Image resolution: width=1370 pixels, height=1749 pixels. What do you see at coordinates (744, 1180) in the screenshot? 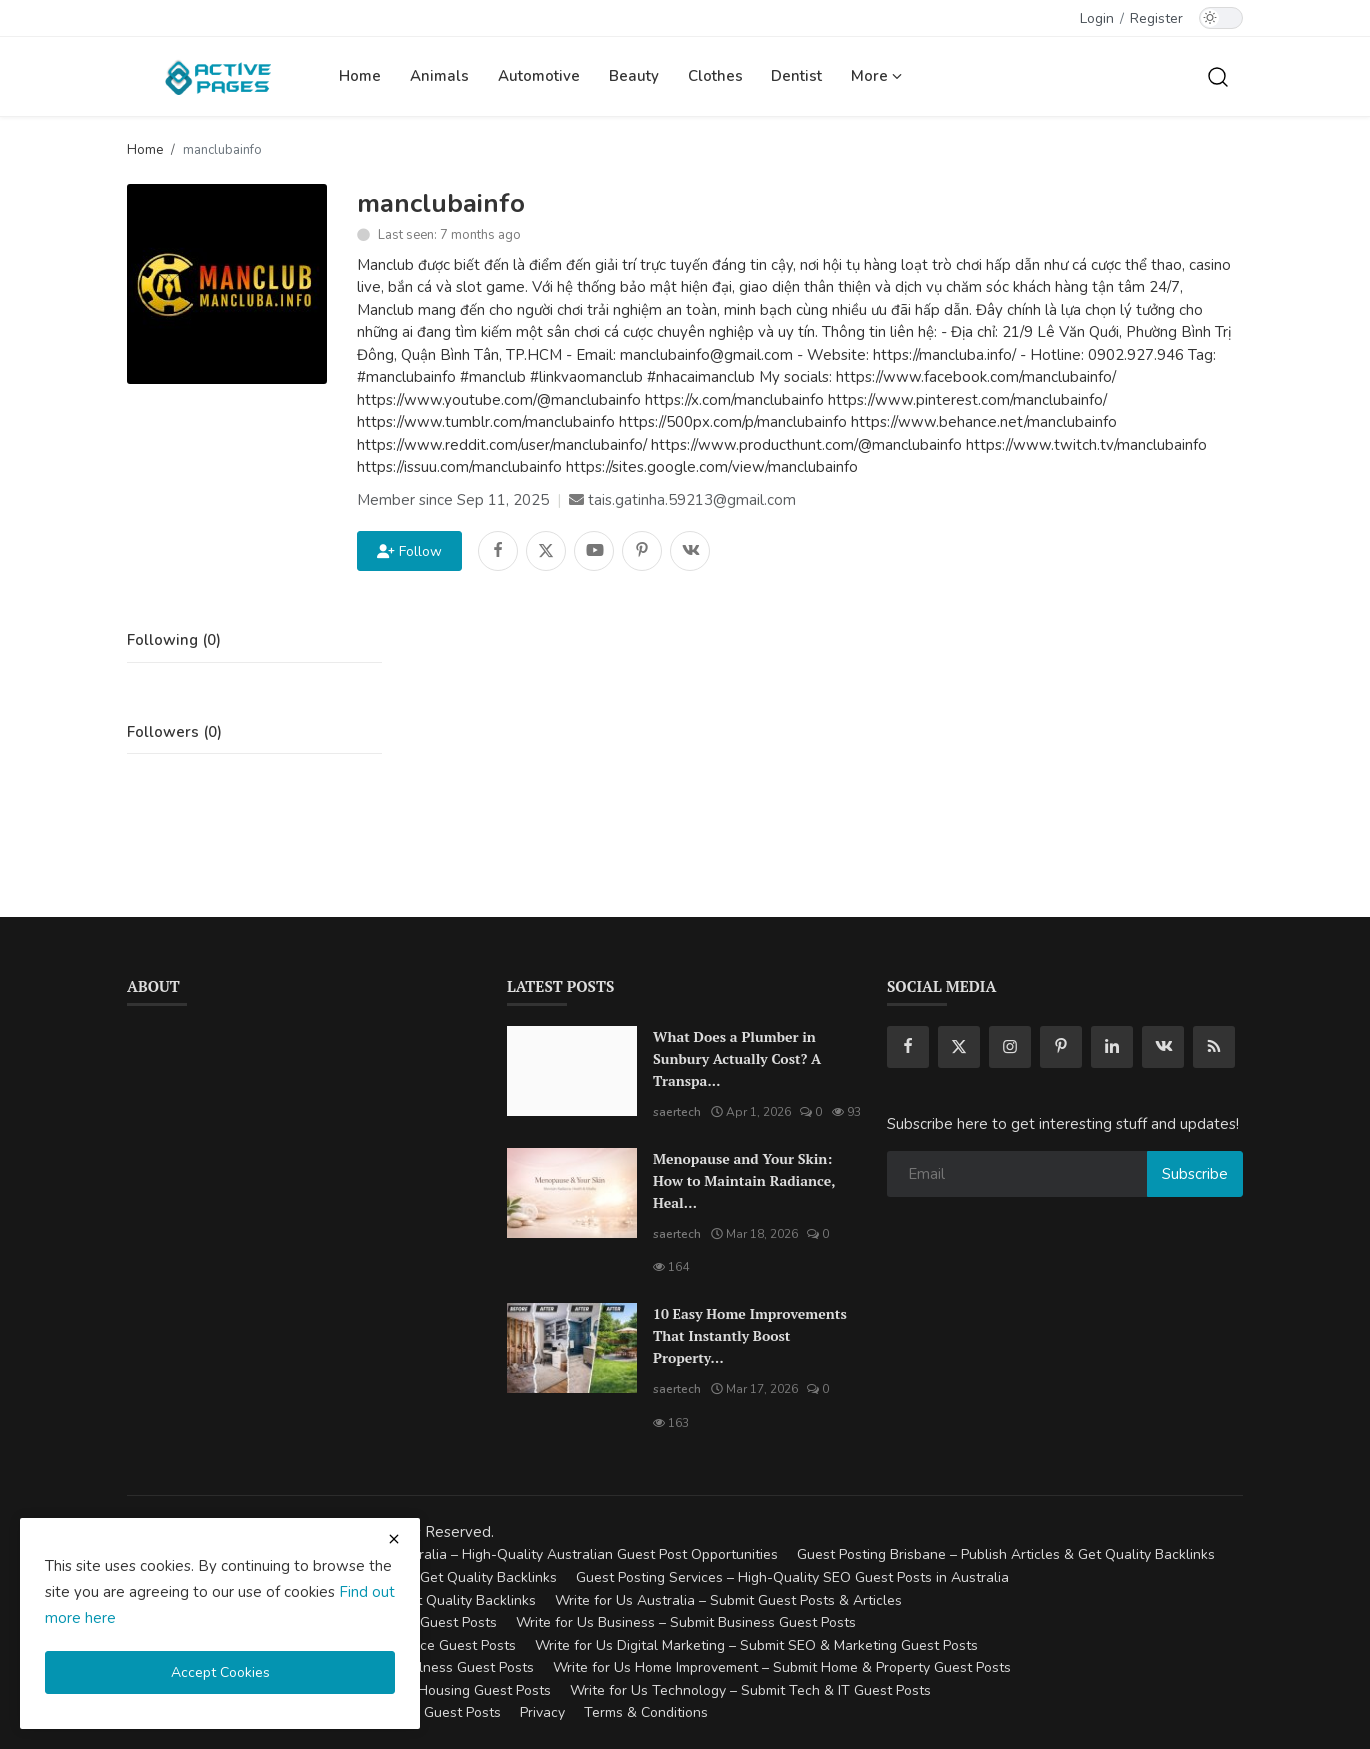
I see `Menopause and Your Skin: How to Maintain Radiance, Heal...` at bounding box center [744, 1180].